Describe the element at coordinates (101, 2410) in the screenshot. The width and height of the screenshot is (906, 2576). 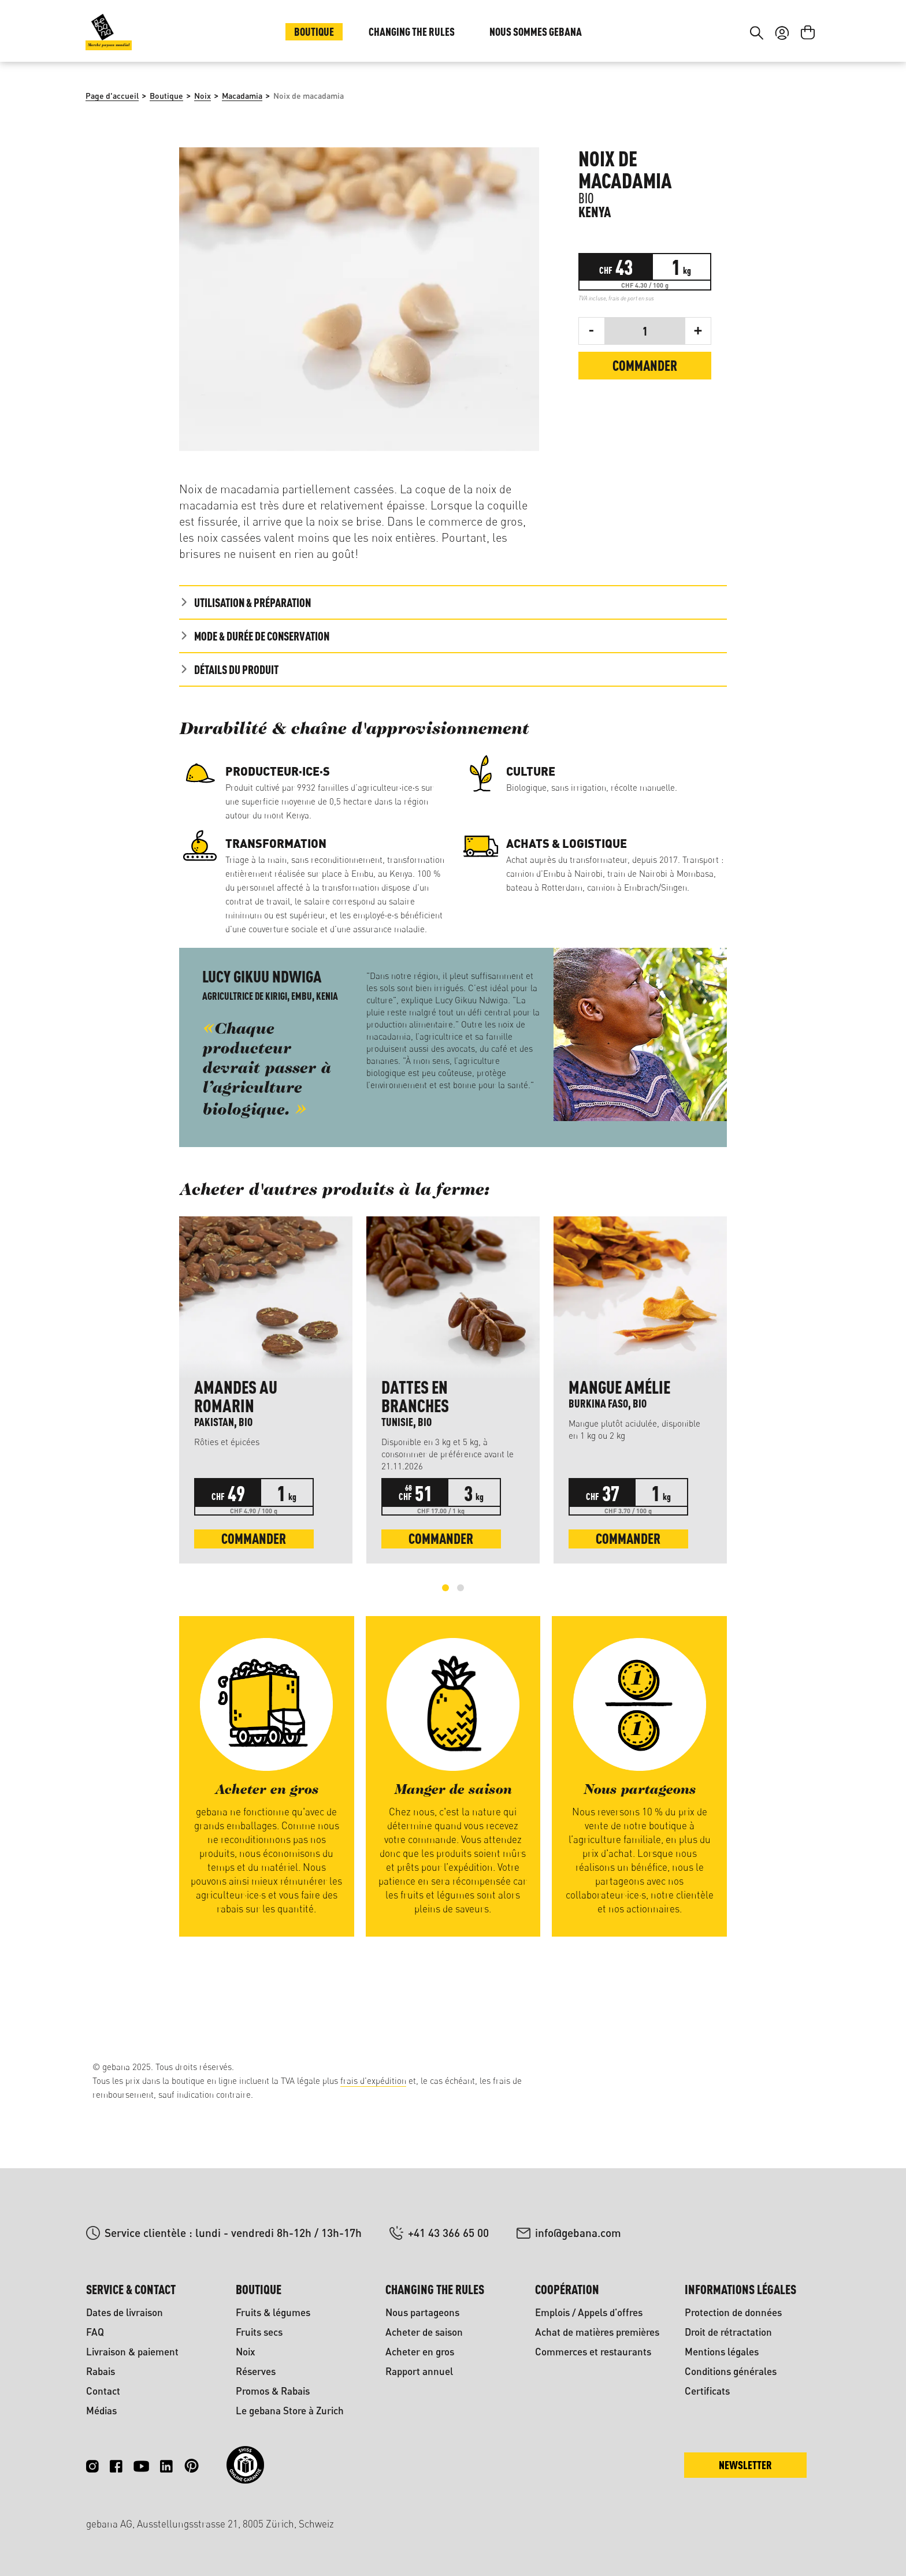
I see `Médias` at that location.